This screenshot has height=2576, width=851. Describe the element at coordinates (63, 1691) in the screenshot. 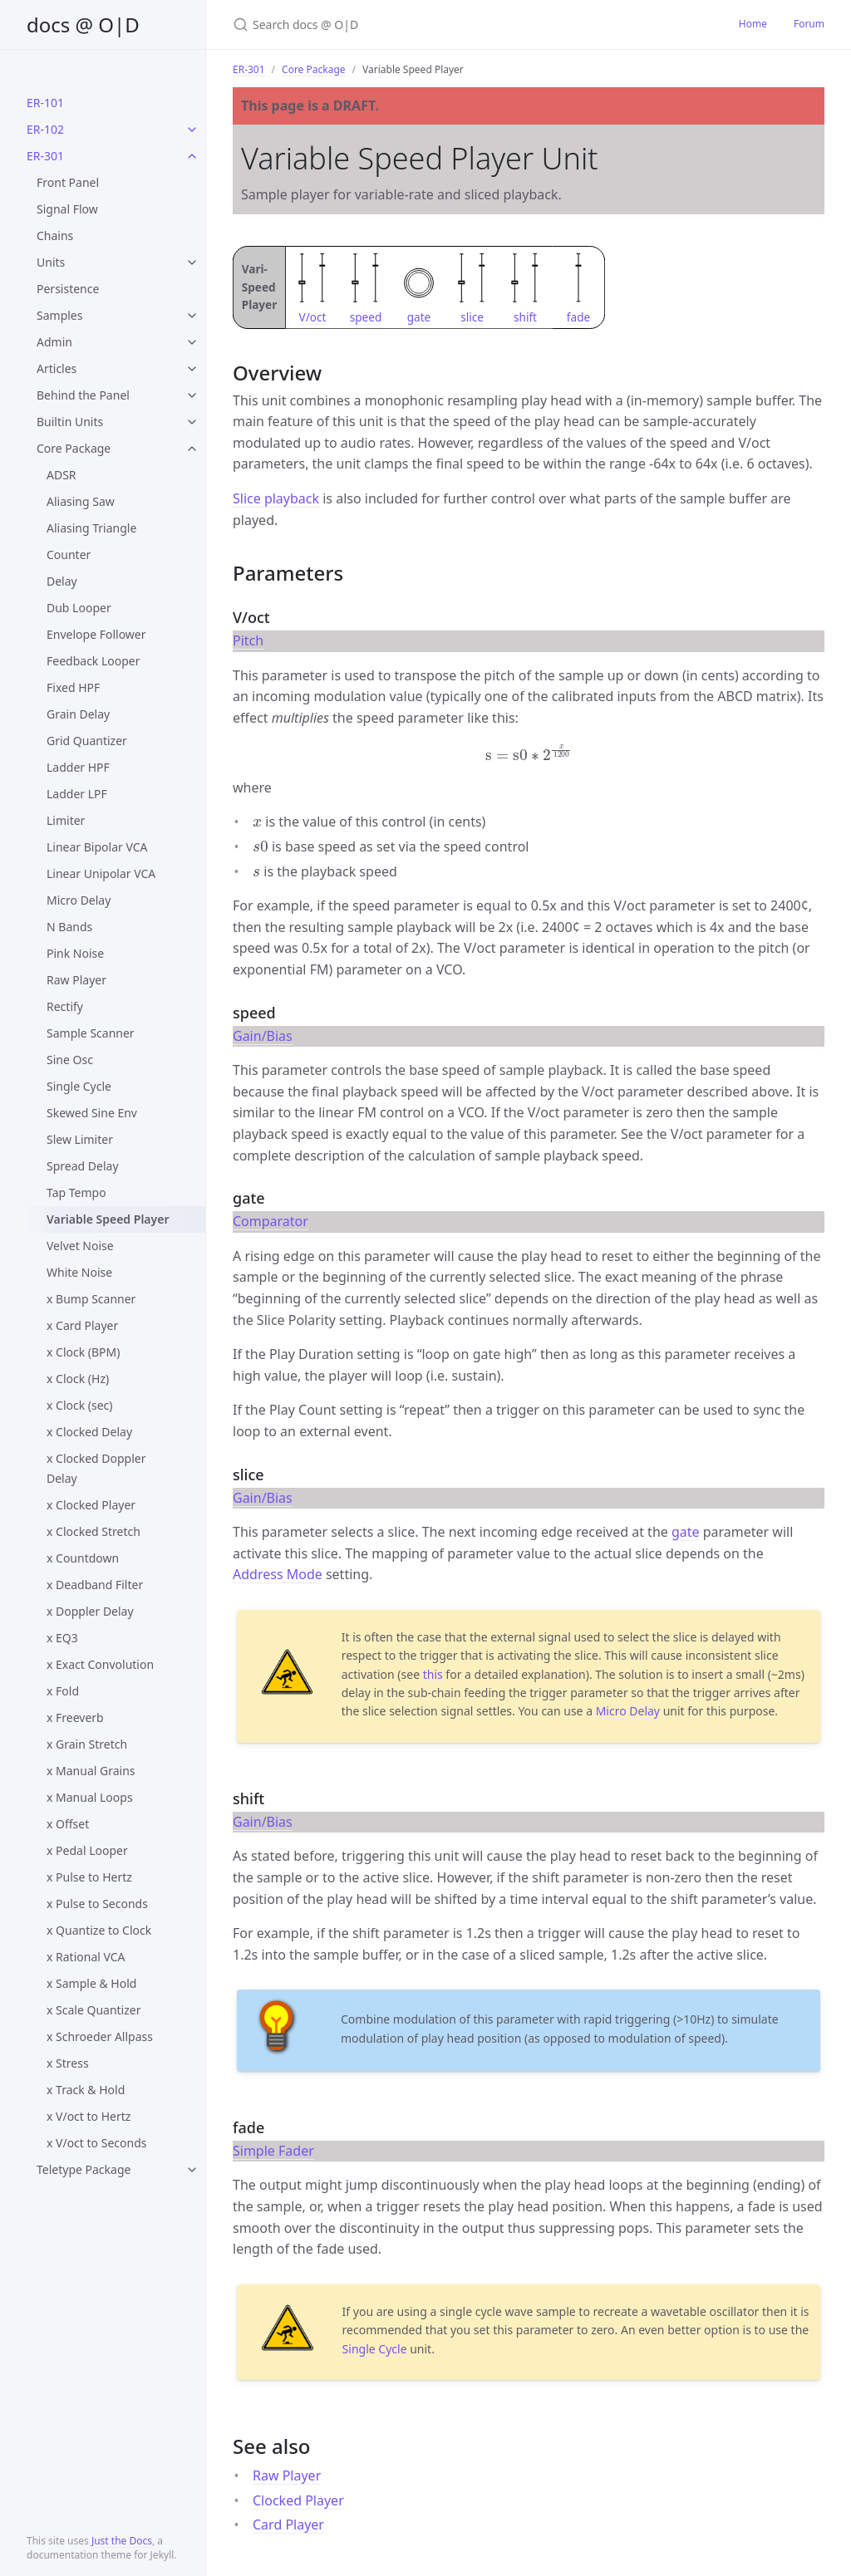

I see `x Fold` at that location.